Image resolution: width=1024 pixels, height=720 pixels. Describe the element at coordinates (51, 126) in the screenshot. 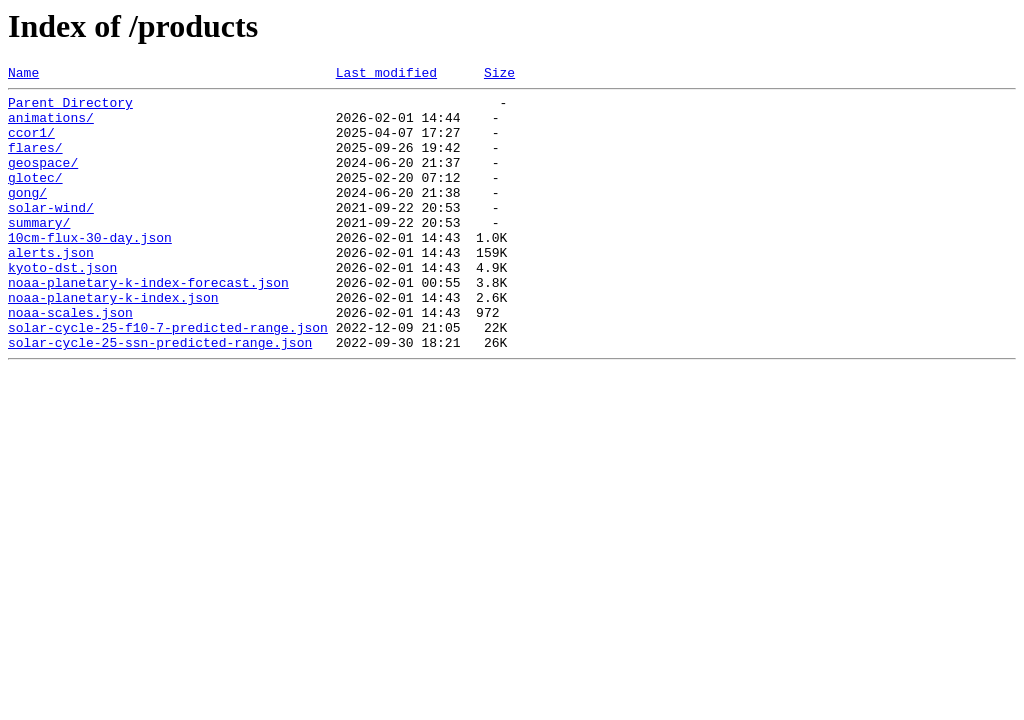

I see `animations/` at that location.